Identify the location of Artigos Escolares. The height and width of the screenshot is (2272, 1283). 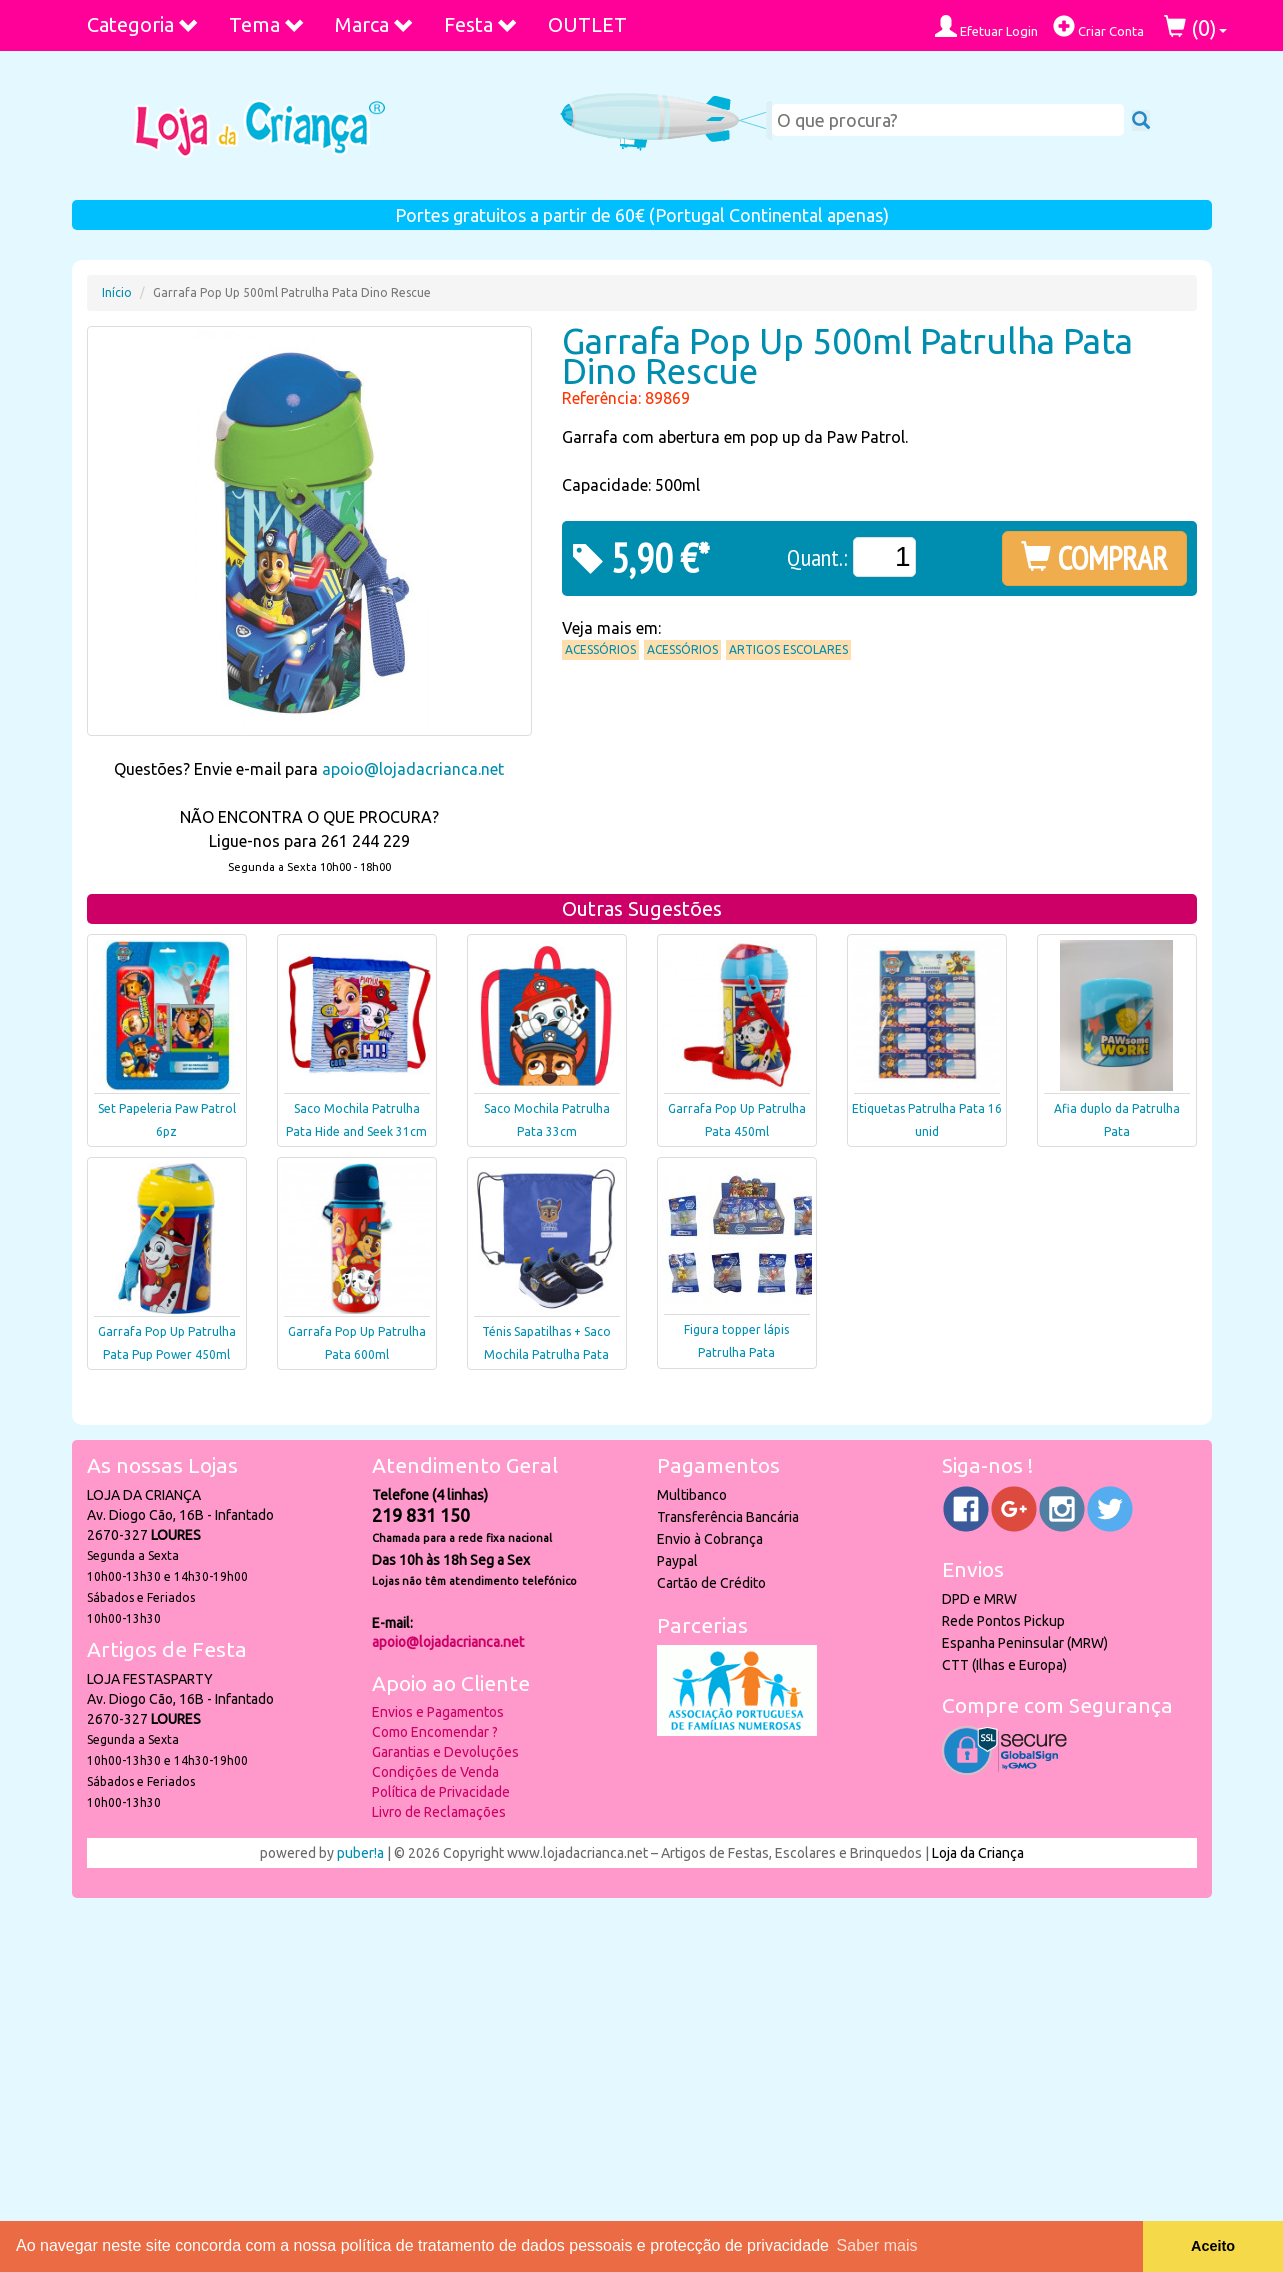
(788, 649).